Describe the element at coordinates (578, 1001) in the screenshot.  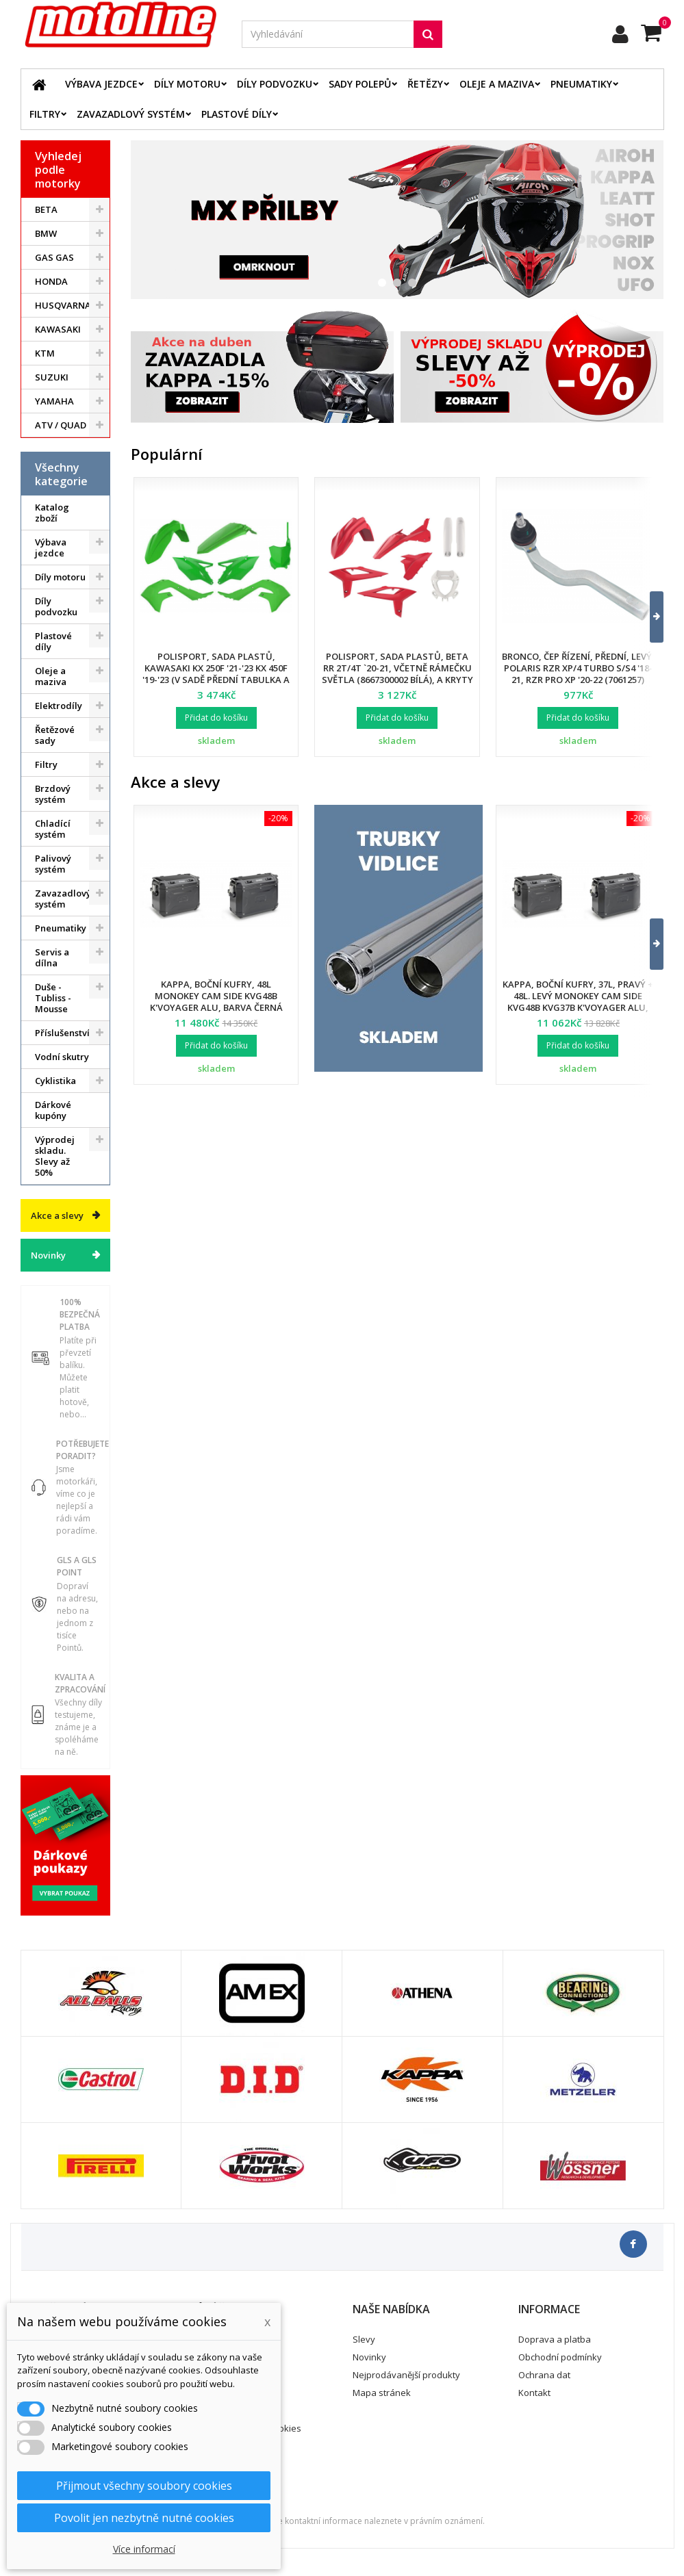
I see `Kappa, boční kufry, 37L, pravý + 48L. levý Monokey Cam Side KVG48B KVG37B K'Voyager ALU, barva černá BLACK` at that location.